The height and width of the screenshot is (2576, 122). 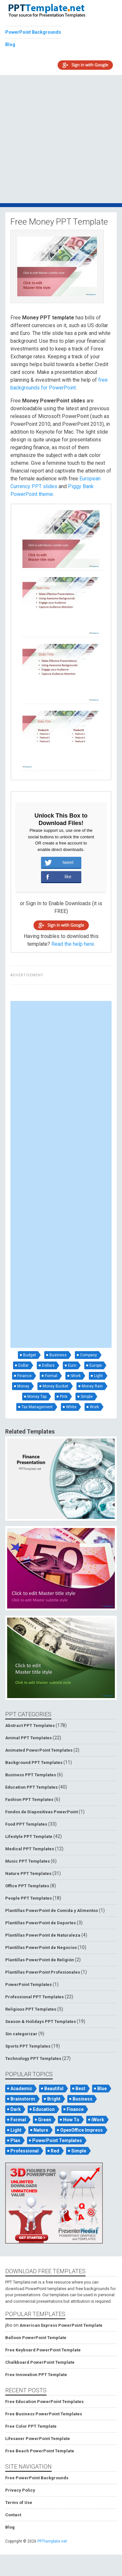 I want to click on Season & Holidays PPT Templates, so click(x=40, y=2021).